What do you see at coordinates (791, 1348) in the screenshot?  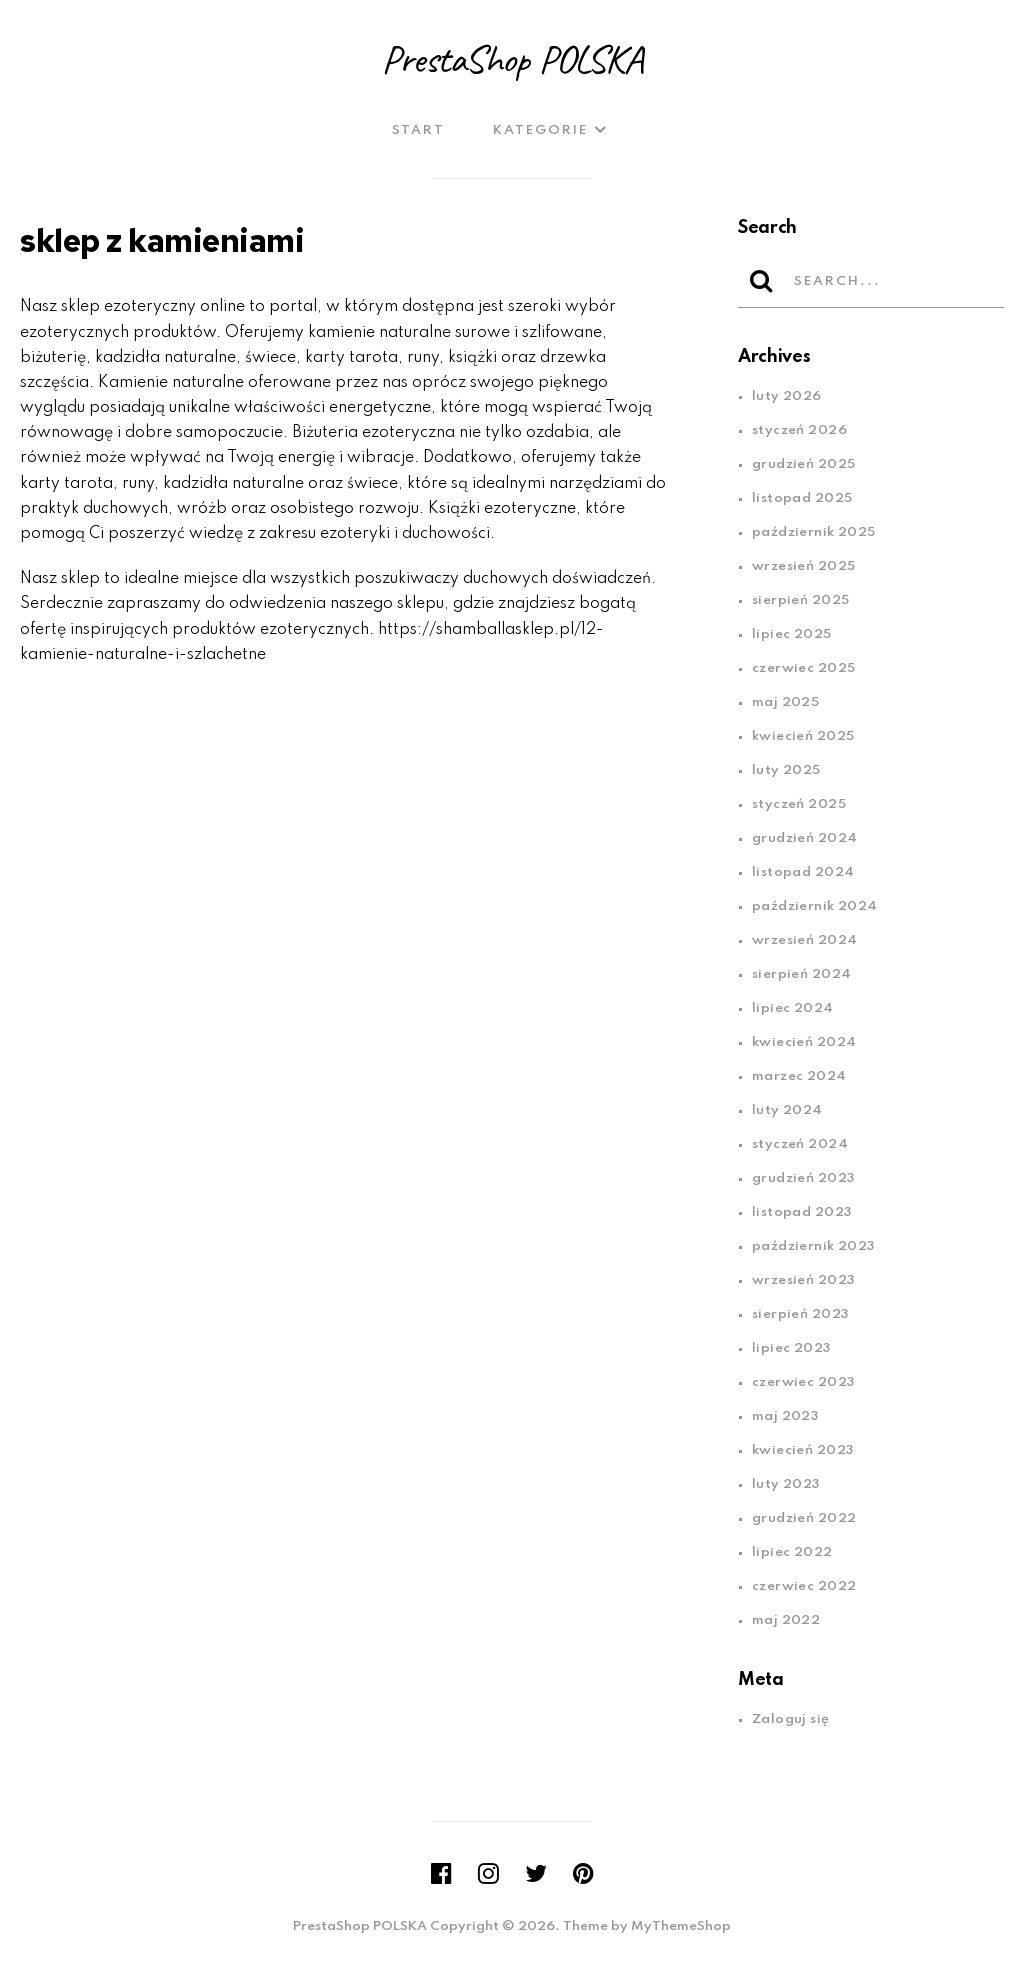 I see `lipiec 2023` at bounding box center [791, 1348].